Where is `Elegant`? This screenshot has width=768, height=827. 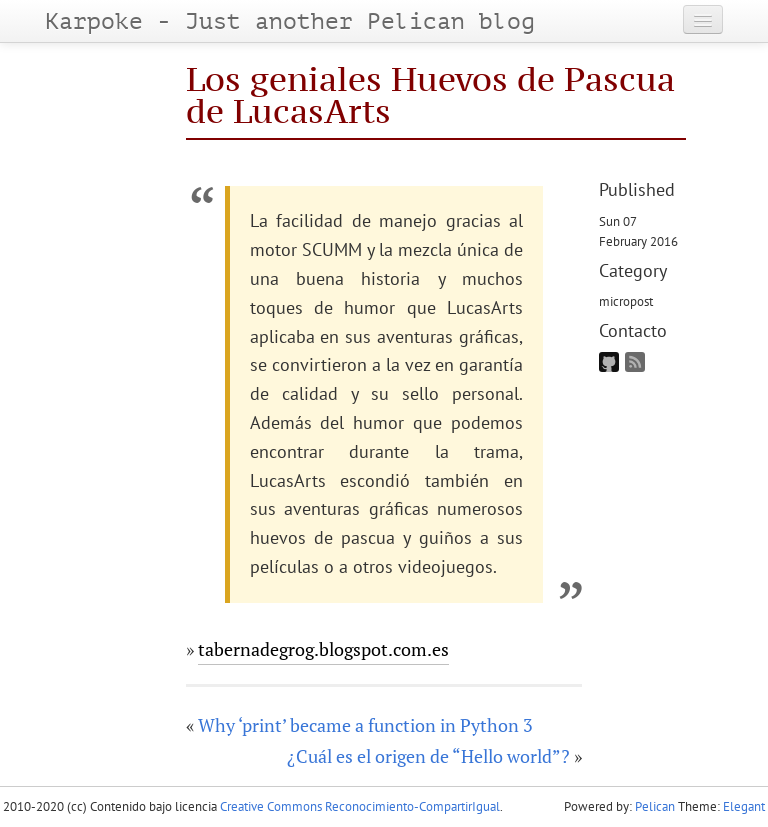
Elegant is located at coordinates (744, 806).